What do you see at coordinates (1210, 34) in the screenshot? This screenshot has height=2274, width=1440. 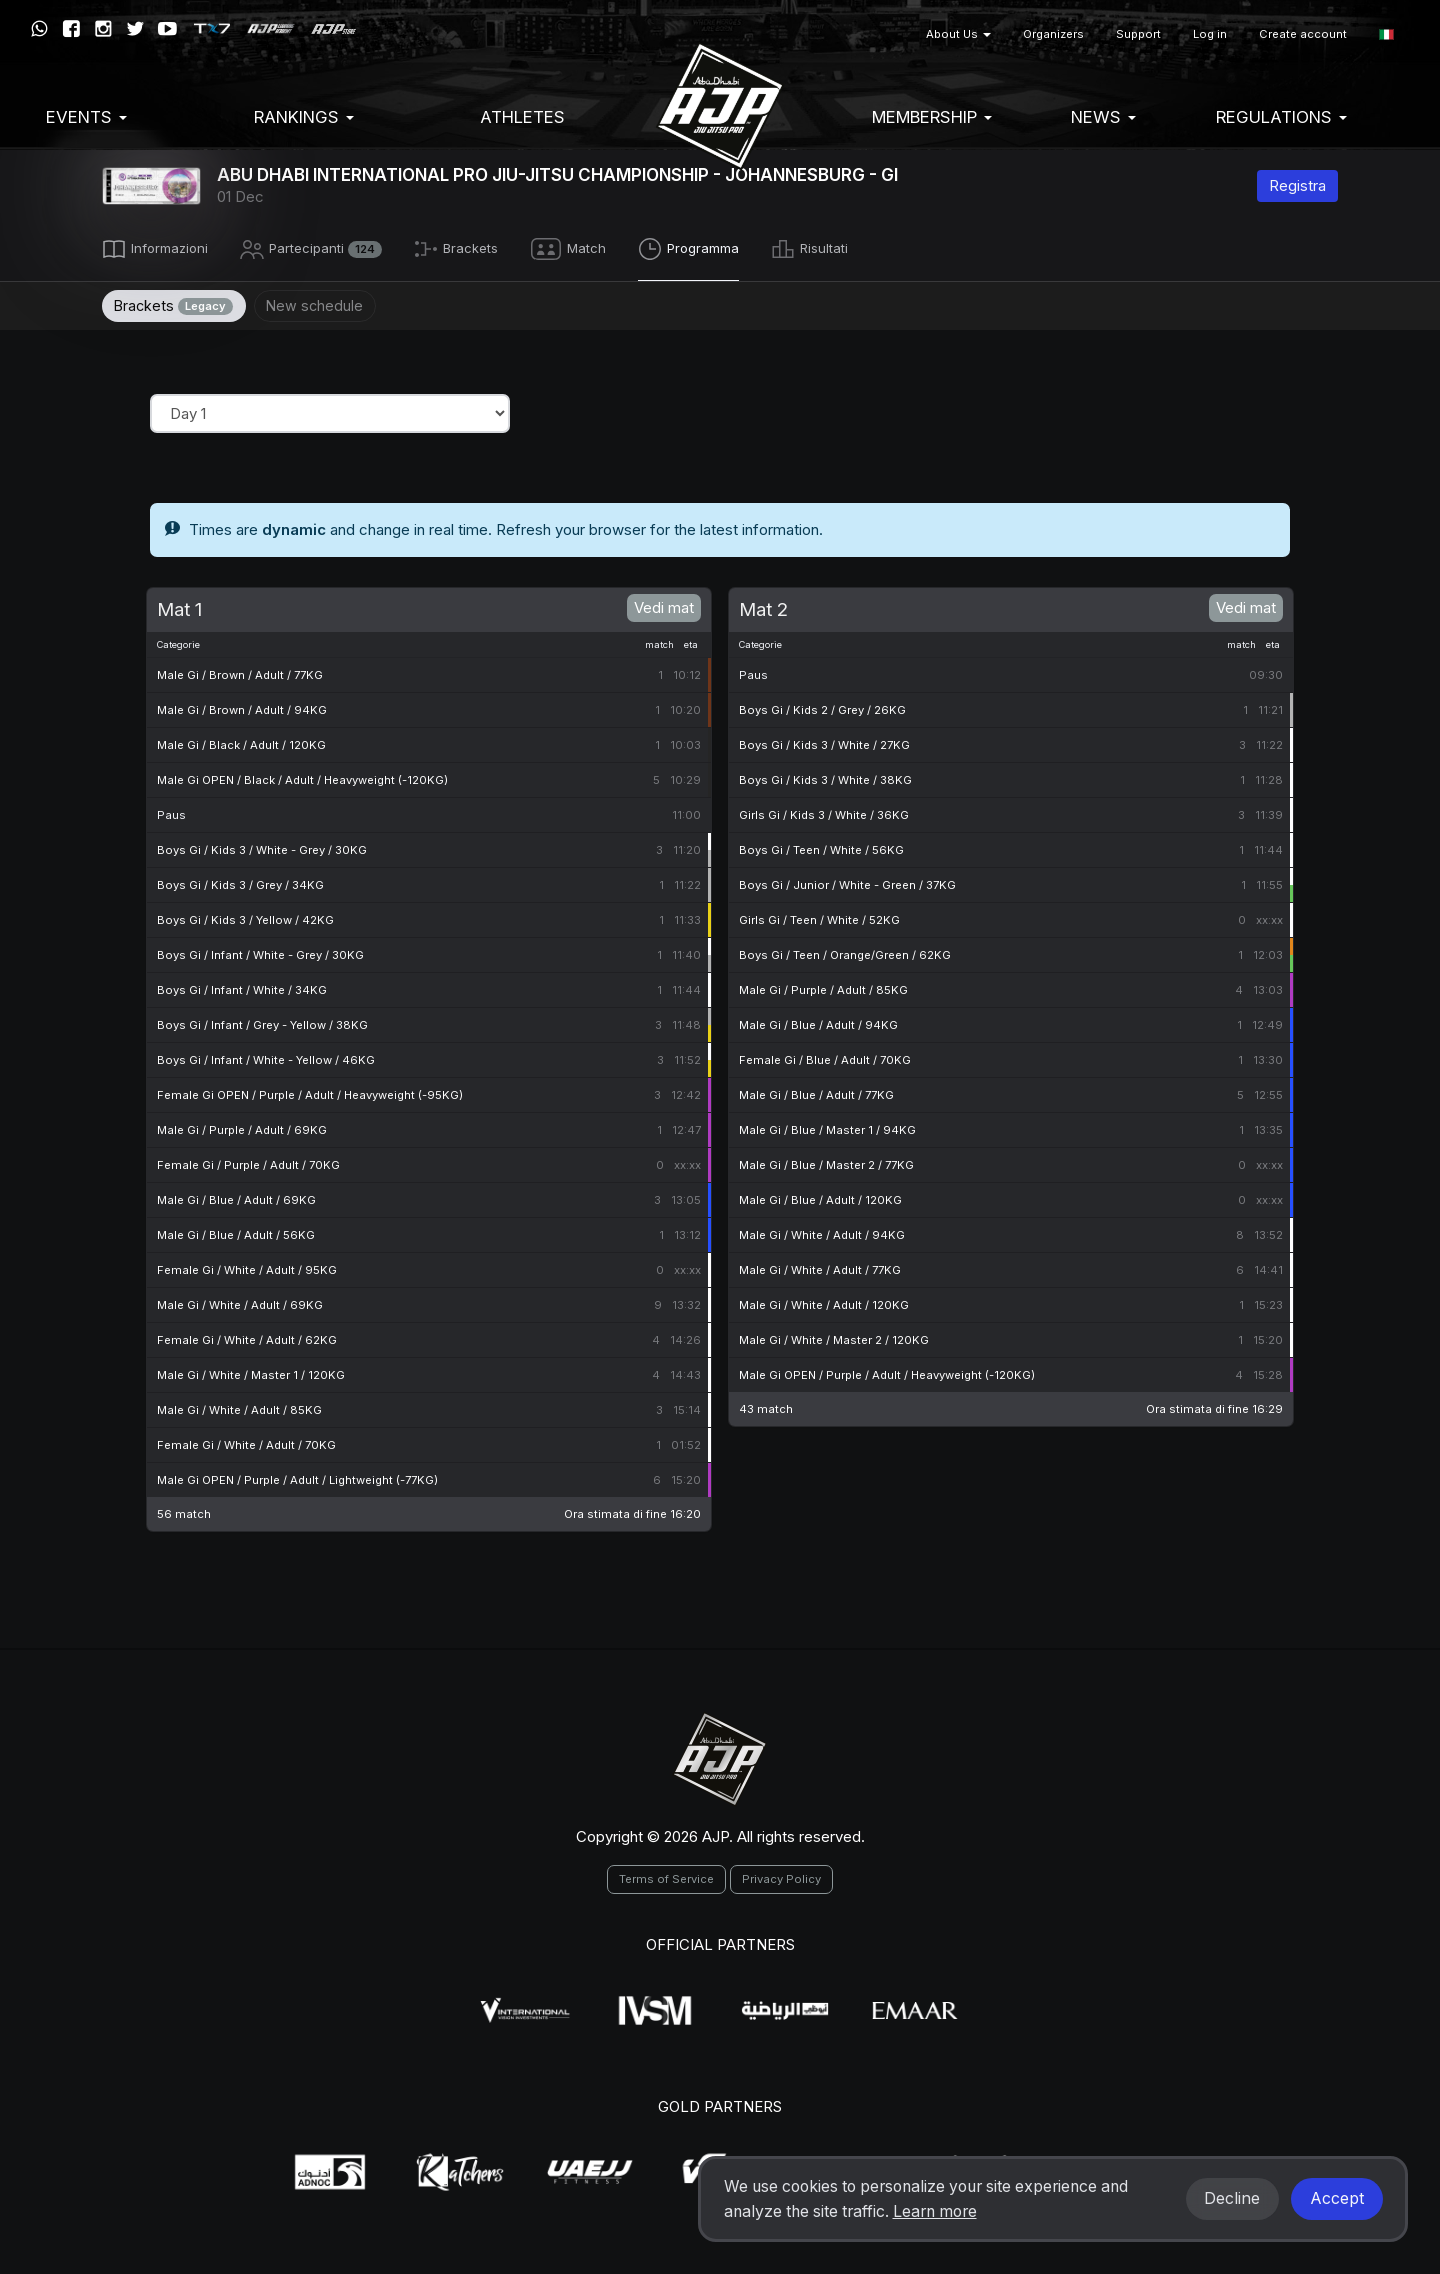 I see `Log in` at bounding box center [1210, 34].